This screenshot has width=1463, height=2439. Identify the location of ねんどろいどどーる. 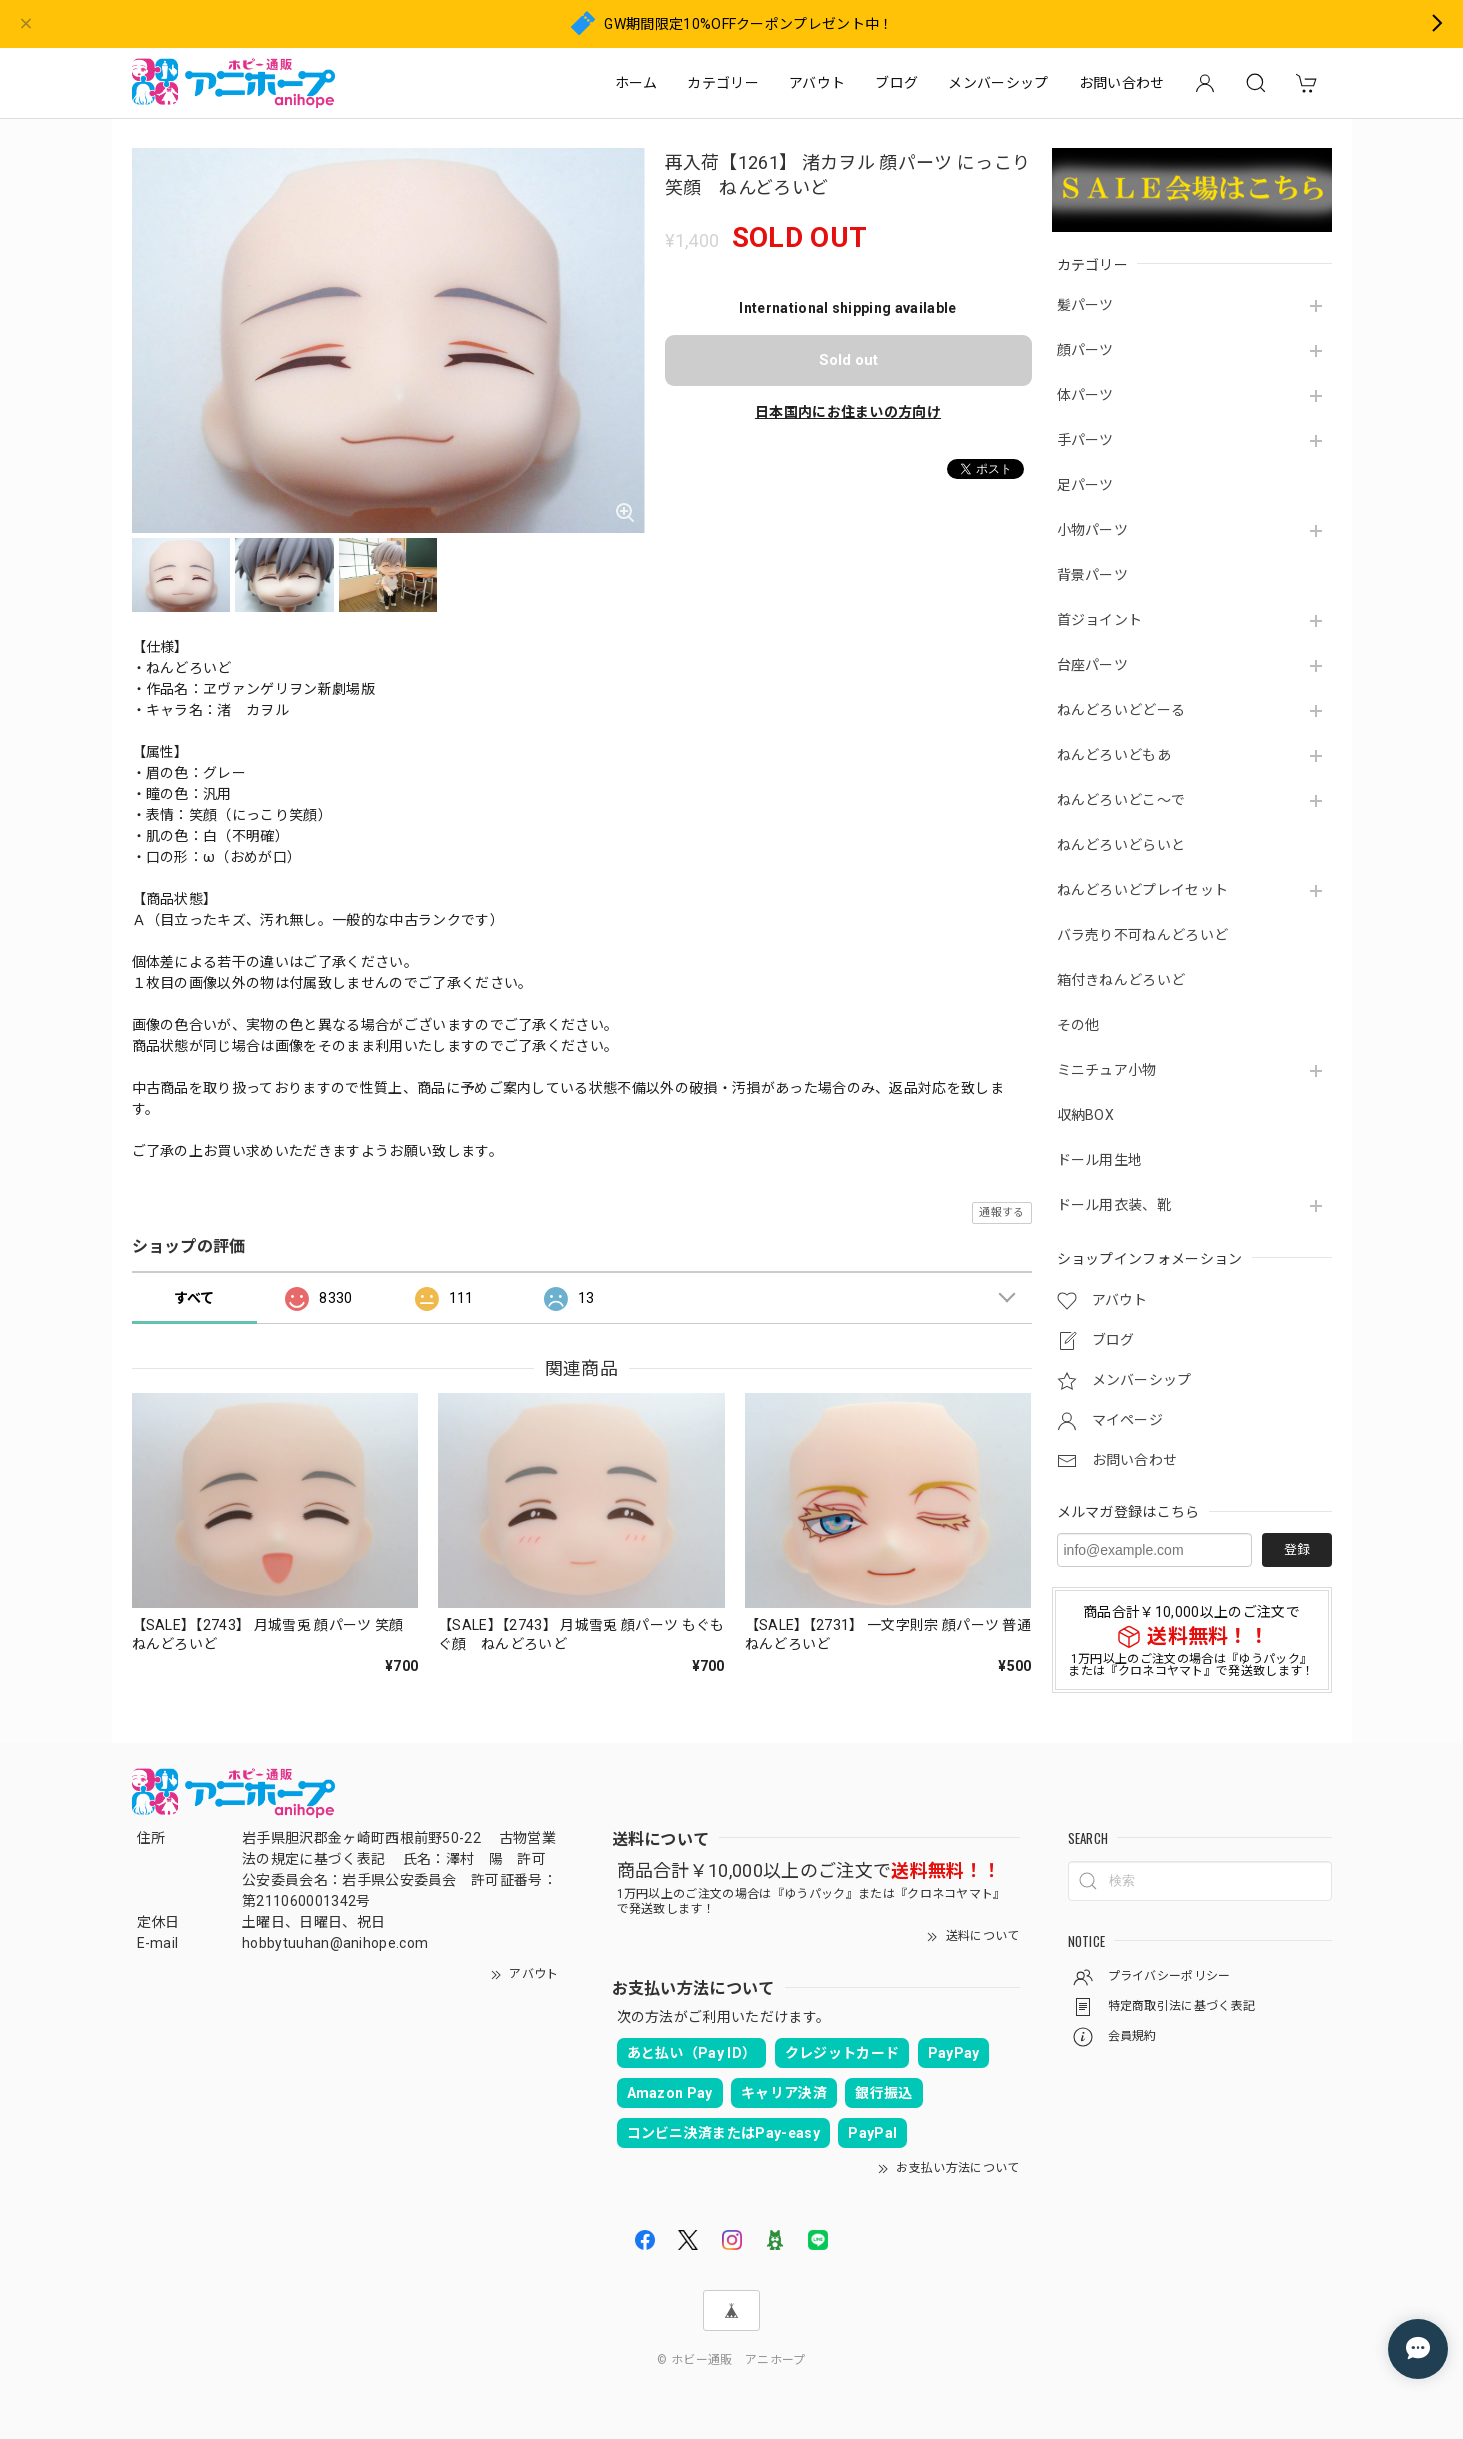
(1121, 710).